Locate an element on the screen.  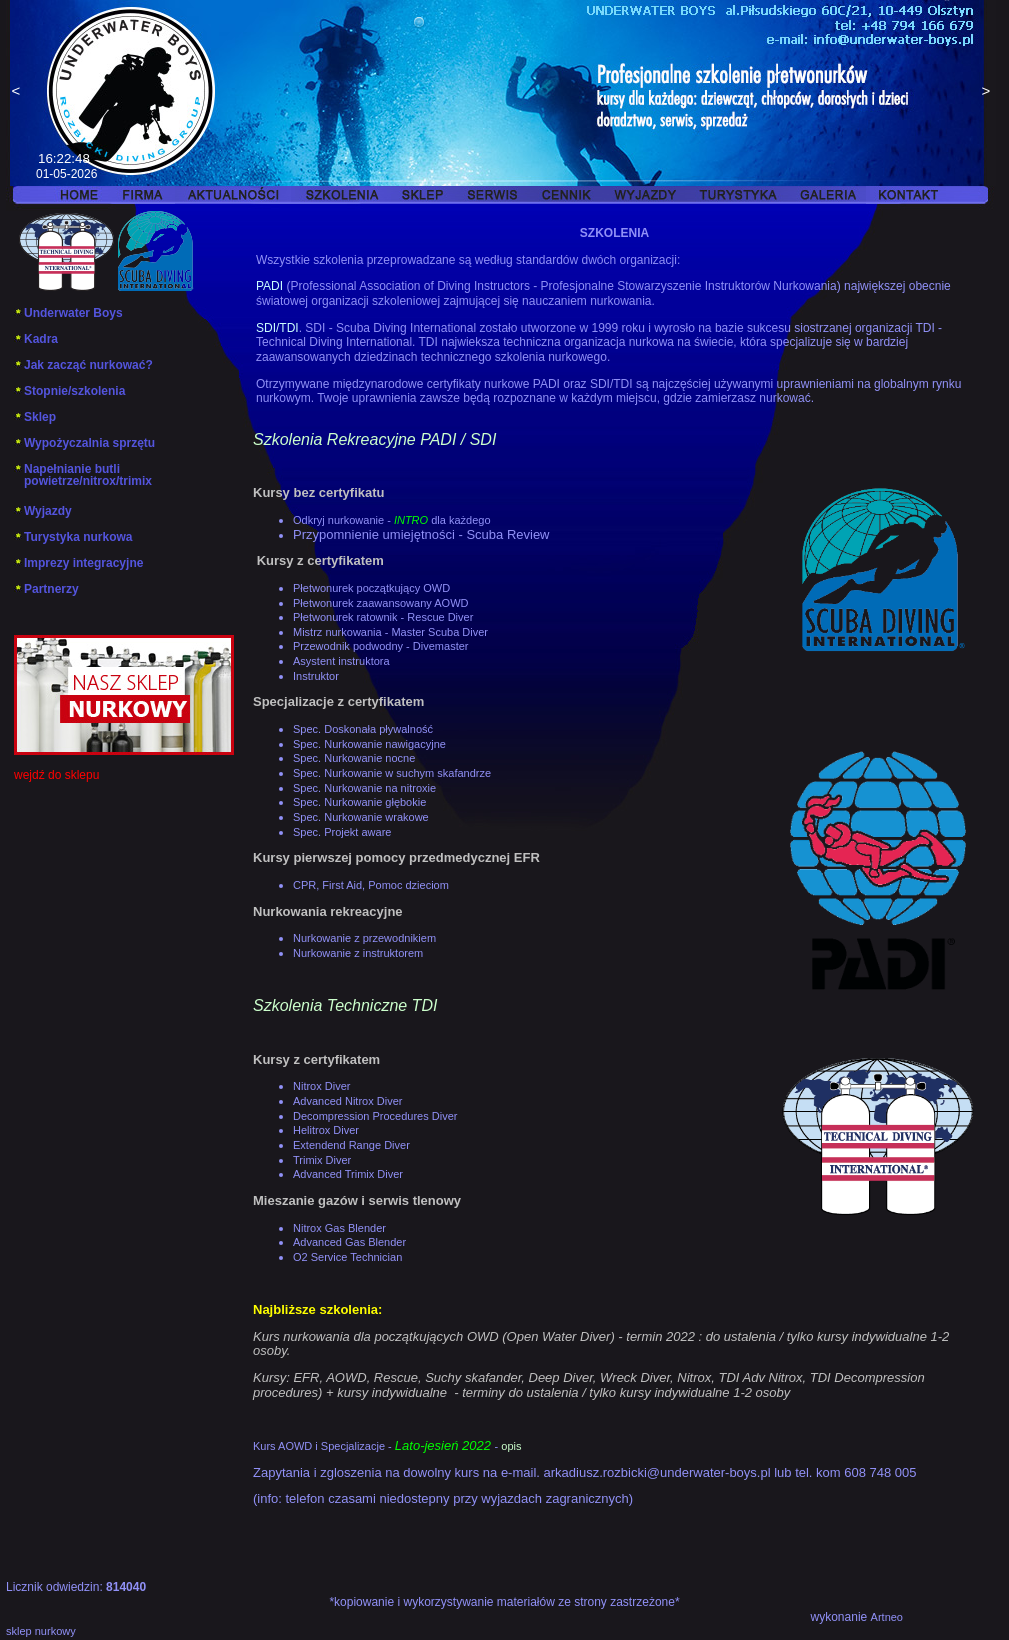
Mistrz nurkowania - Master Scuba Diver is located at coordinates (390, 632).